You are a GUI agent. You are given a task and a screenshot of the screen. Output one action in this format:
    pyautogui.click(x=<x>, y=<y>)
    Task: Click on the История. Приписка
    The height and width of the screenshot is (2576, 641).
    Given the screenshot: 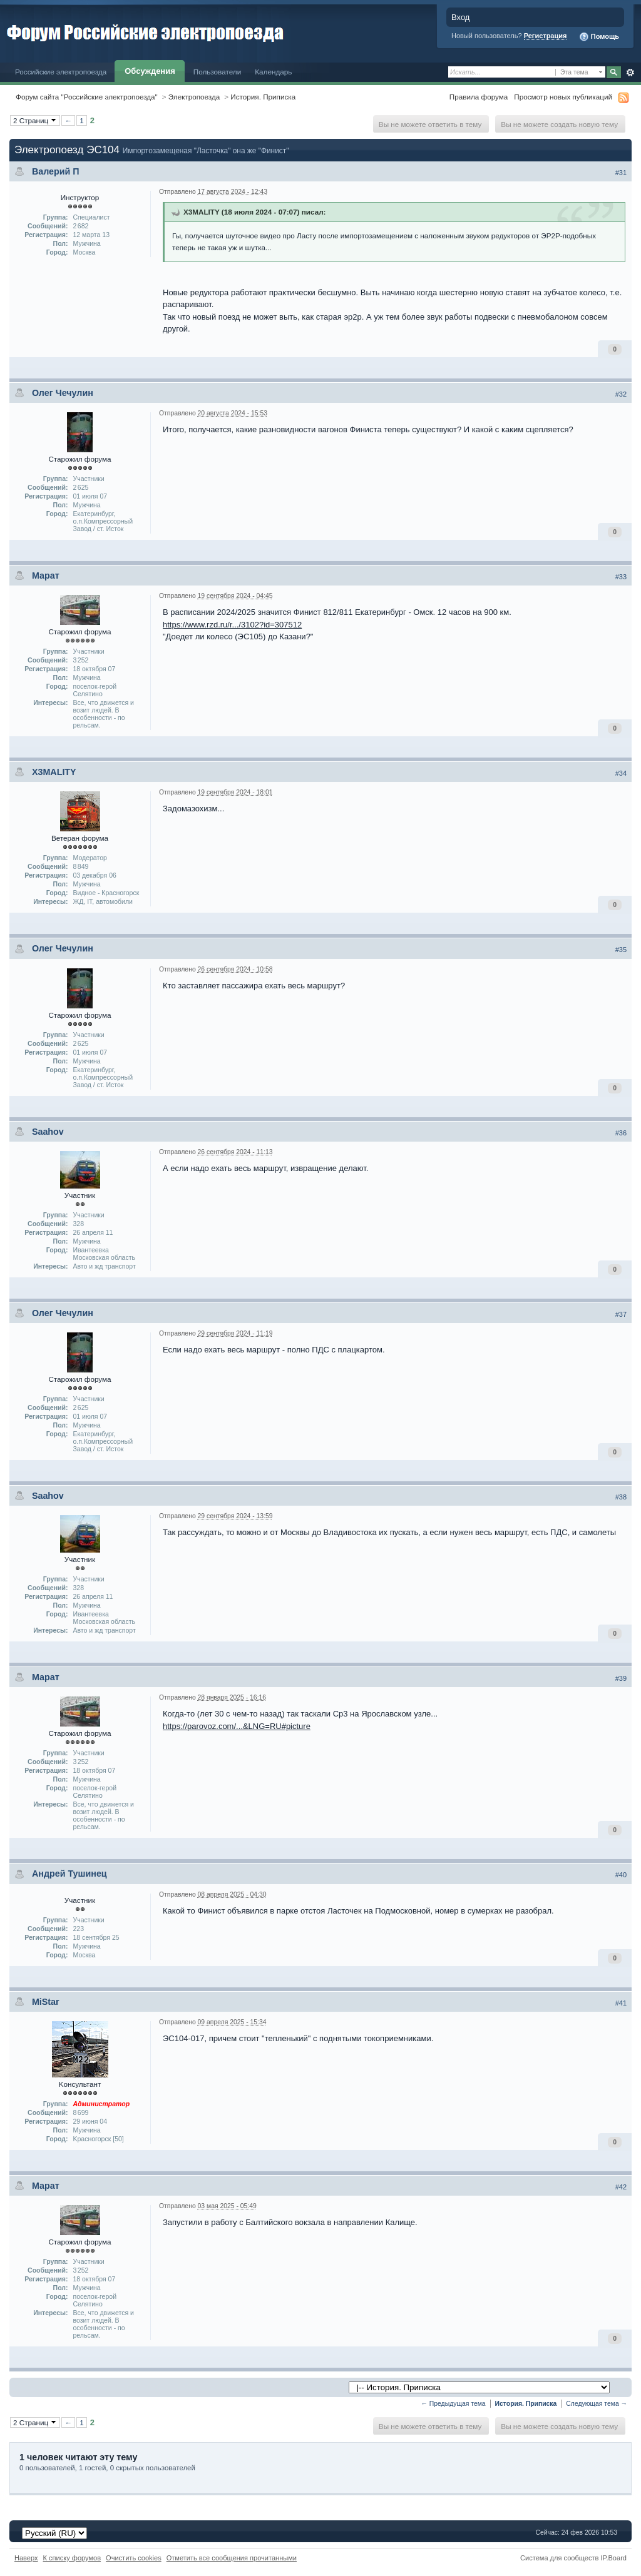 What is the action you would take?
    pyautogui.click(x=262, y=97)
    